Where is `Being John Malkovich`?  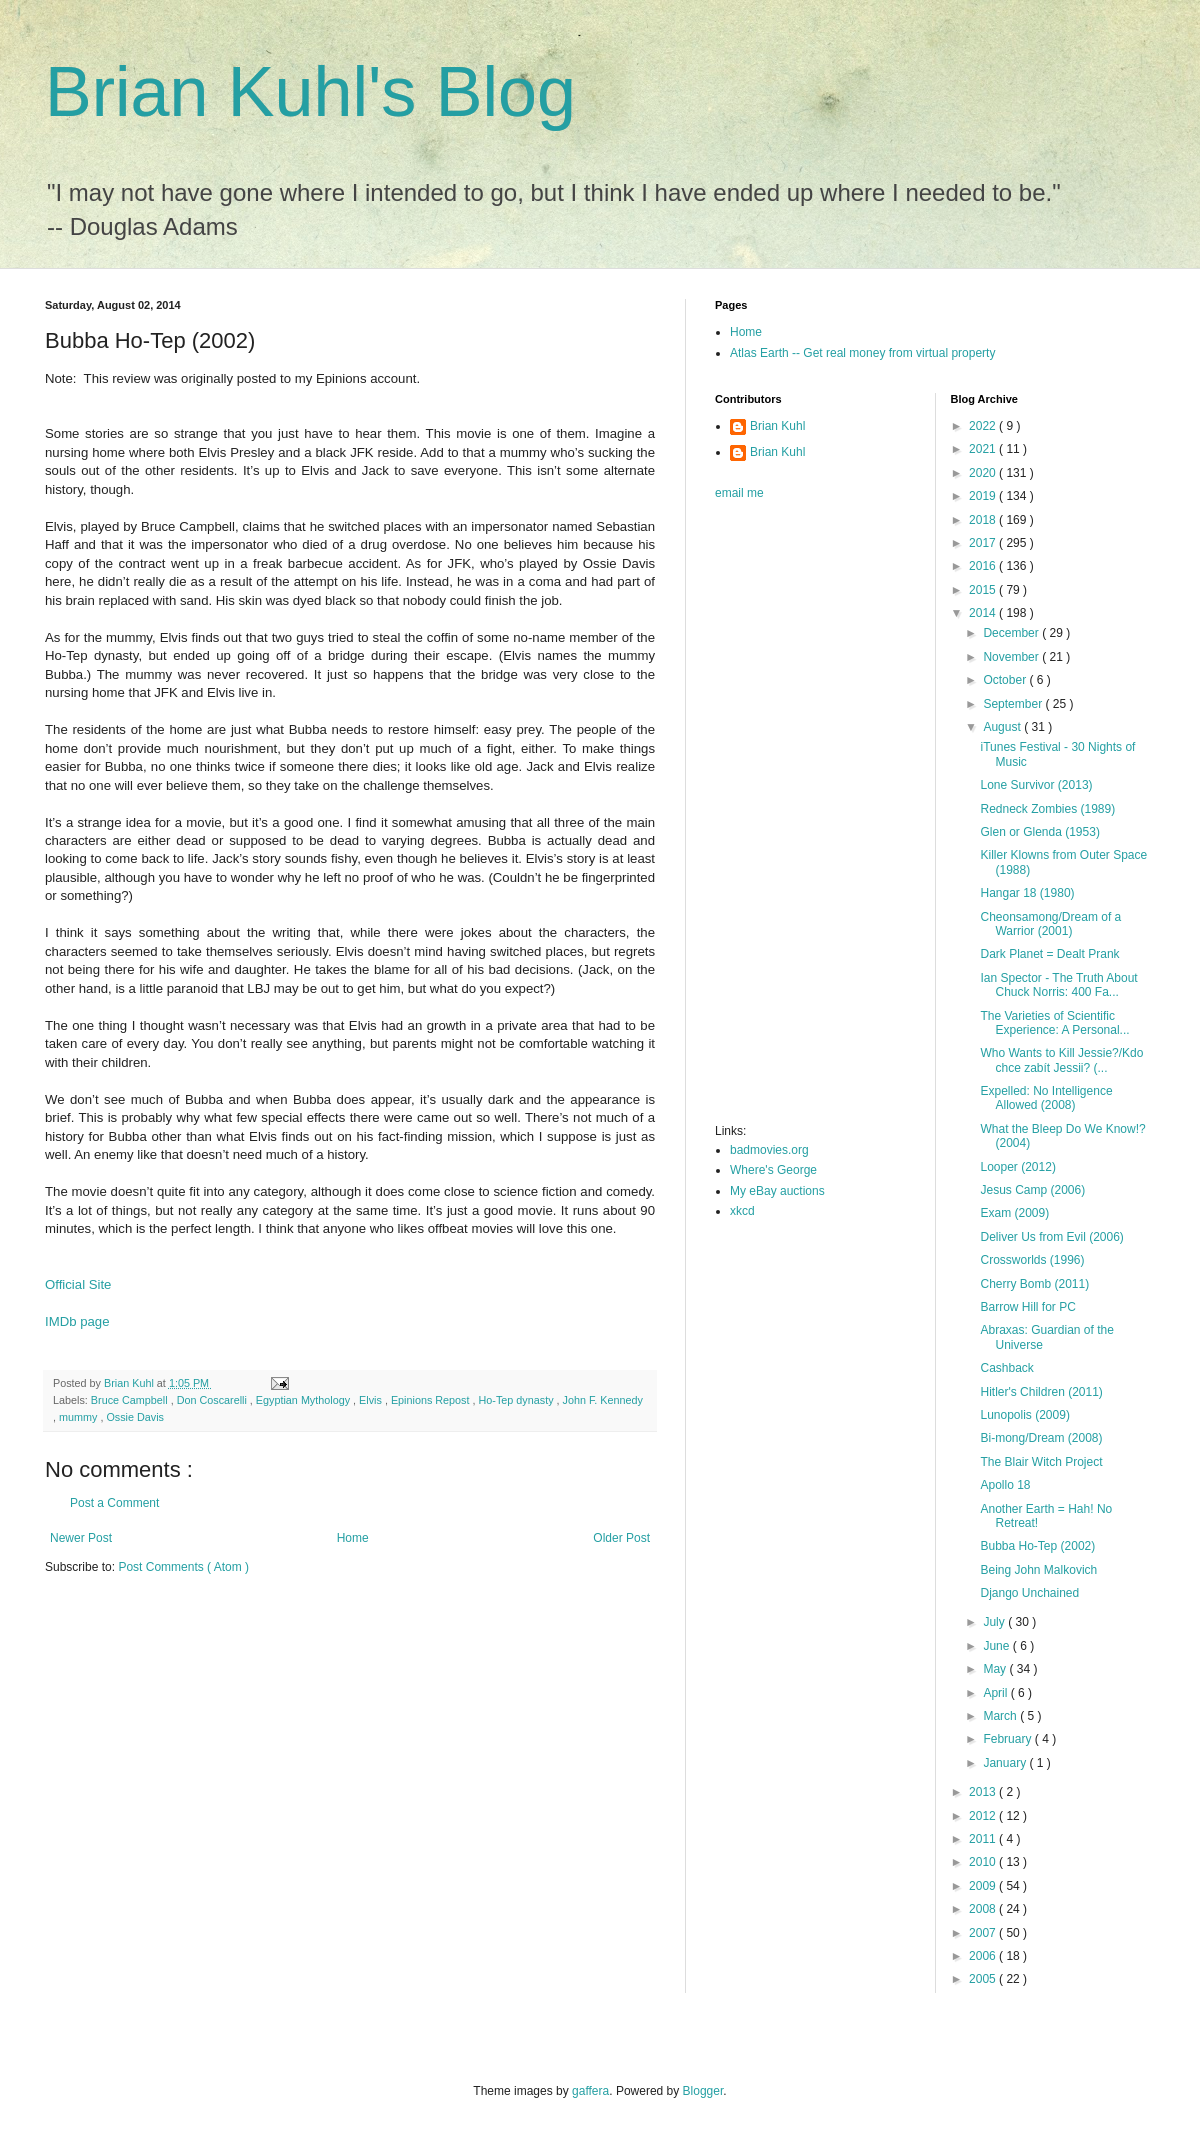 Being John Malkovich is located at coordinates (1038, 1570).